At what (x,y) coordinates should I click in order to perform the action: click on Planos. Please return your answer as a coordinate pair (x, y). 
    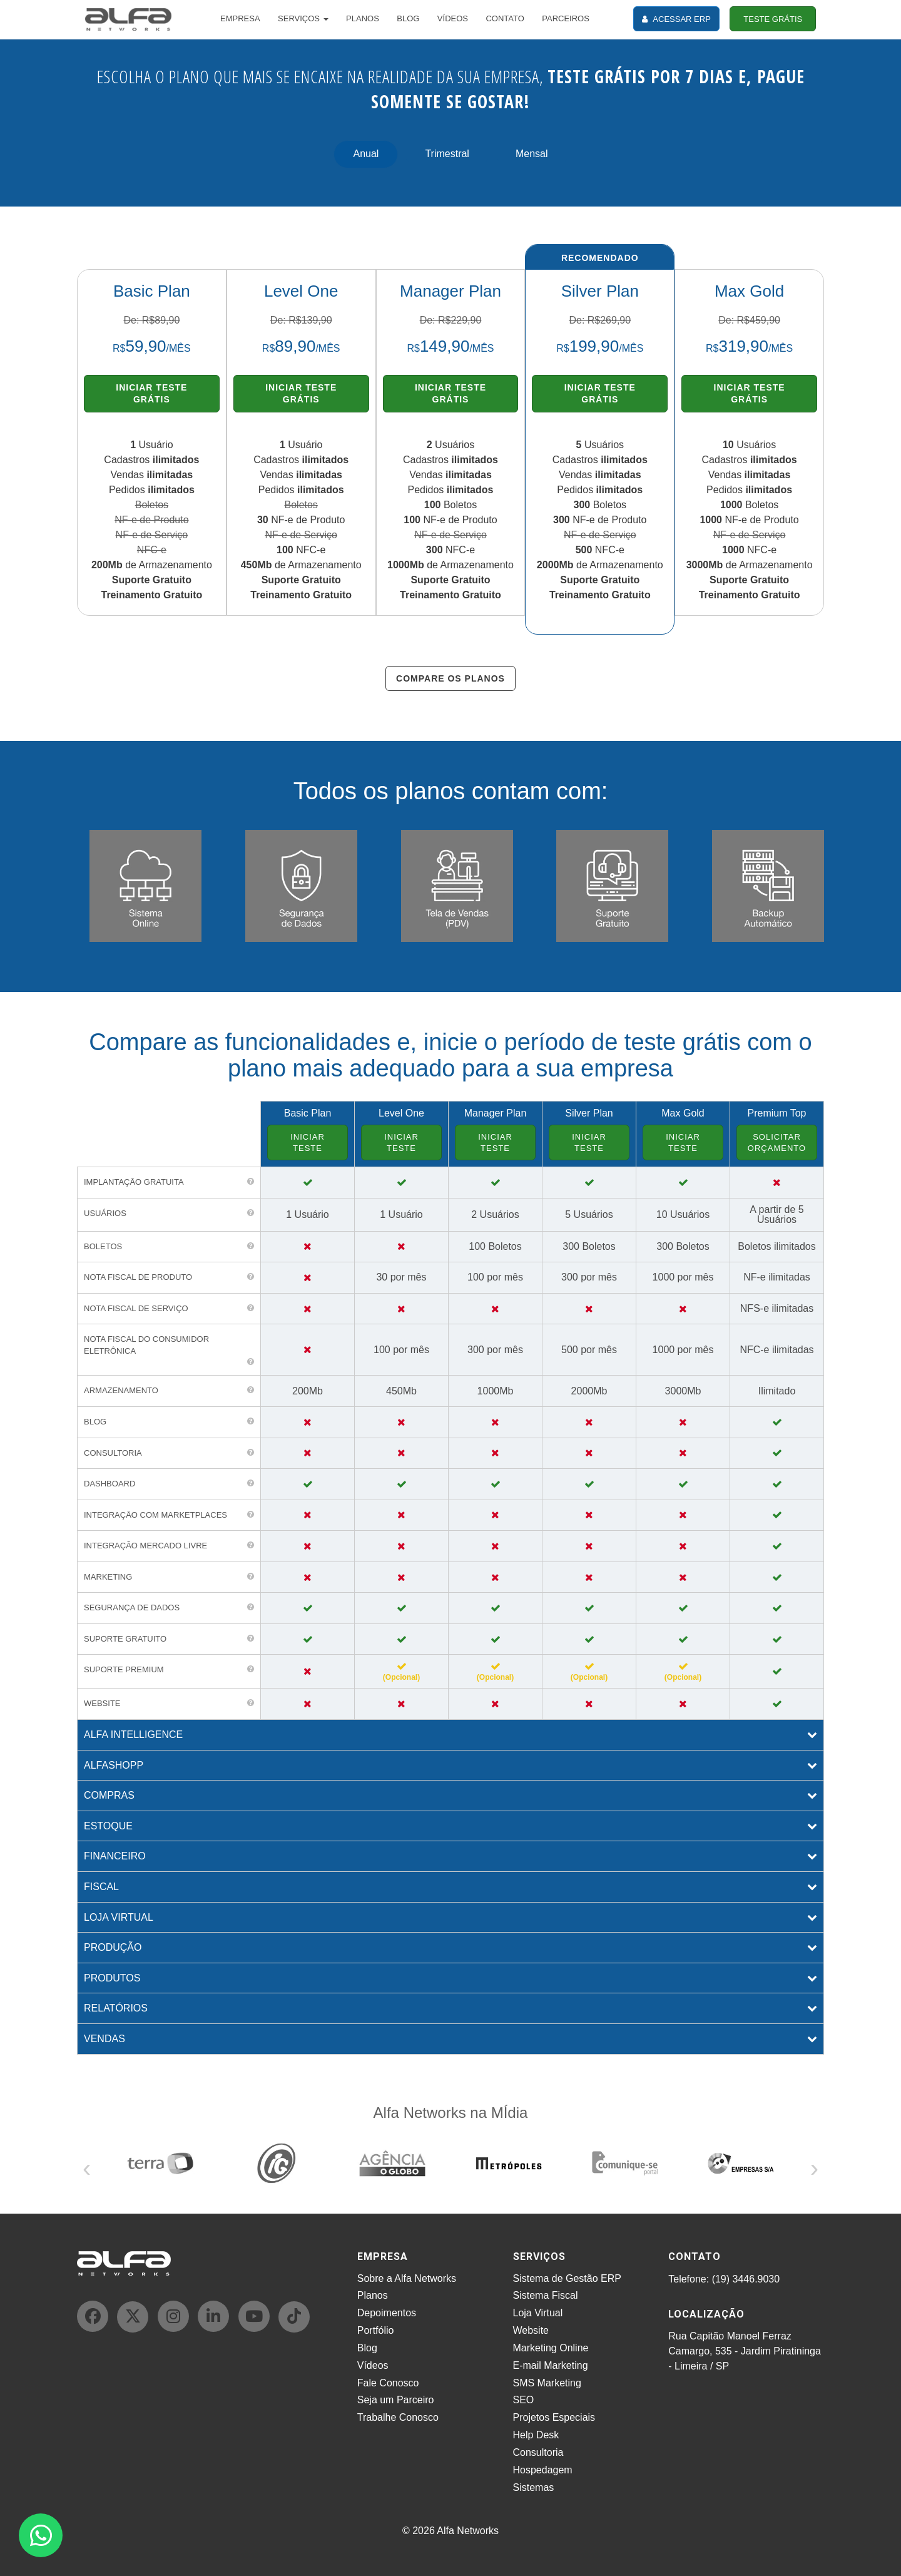
    Looking at the image, I should click on (372, 2295).